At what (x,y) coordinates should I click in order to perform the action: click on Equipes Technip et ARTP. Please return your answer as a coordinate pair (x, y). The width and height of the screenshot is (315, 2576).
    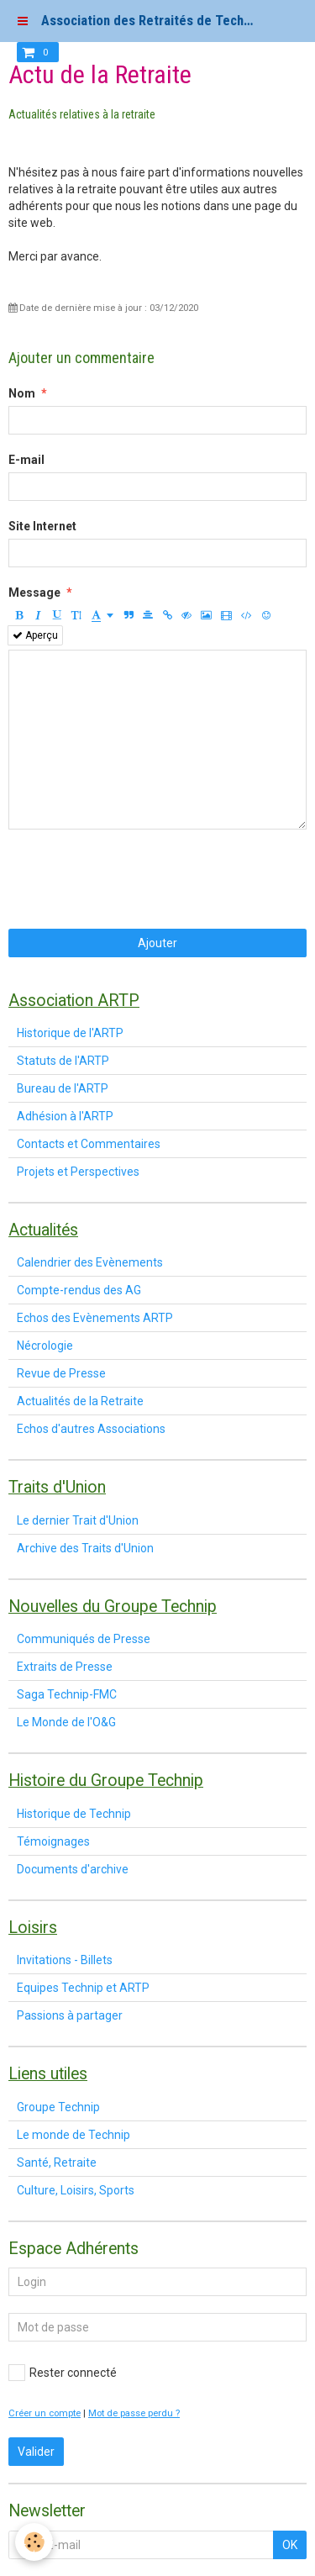
    Looking at the image, I should click on (83, 1987).